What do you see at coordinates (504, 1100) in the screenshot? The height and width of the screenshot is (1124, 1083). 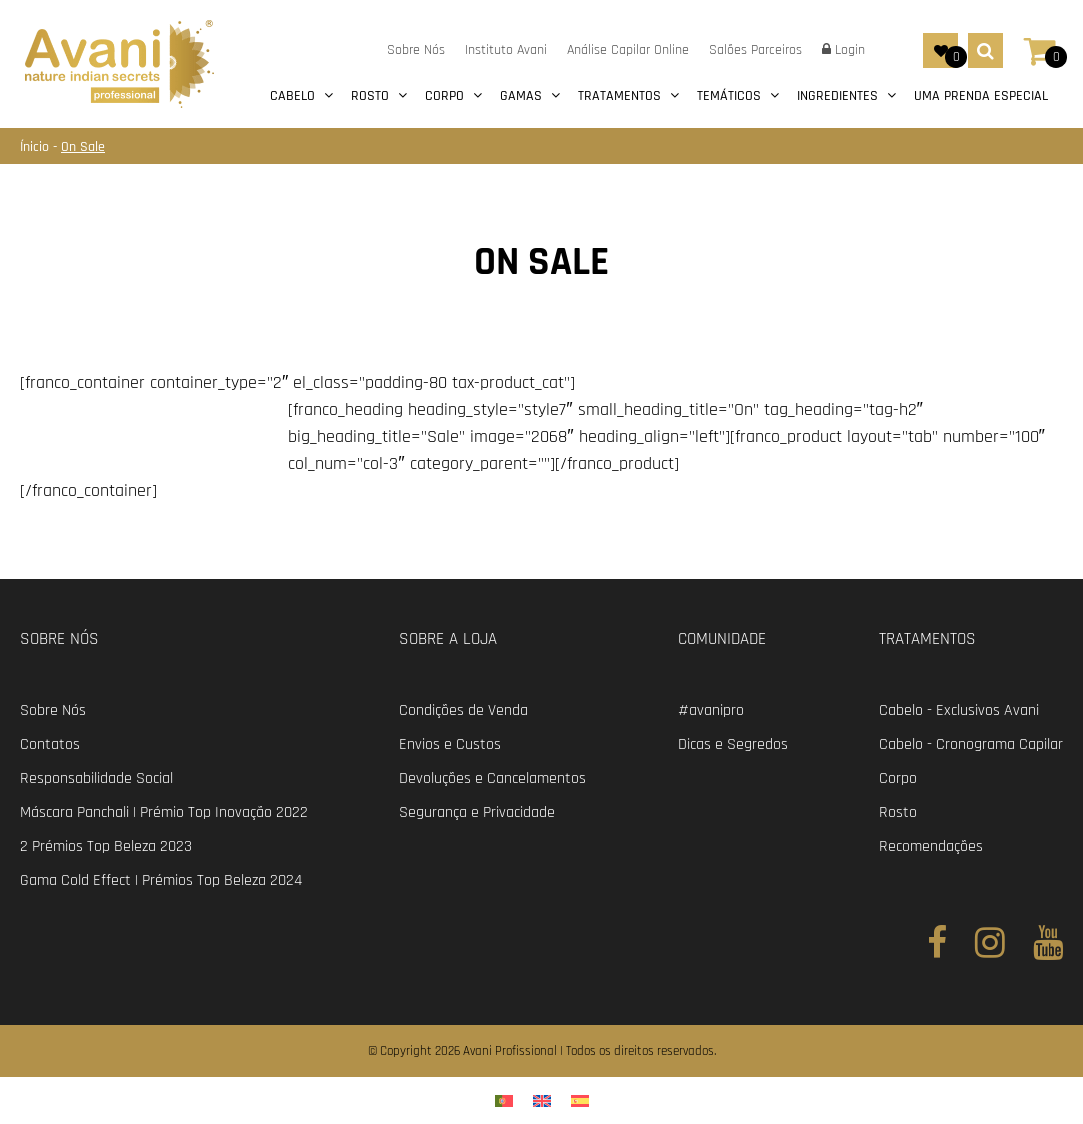 I see `[menuitem]` at bounding box center [504, 1100].